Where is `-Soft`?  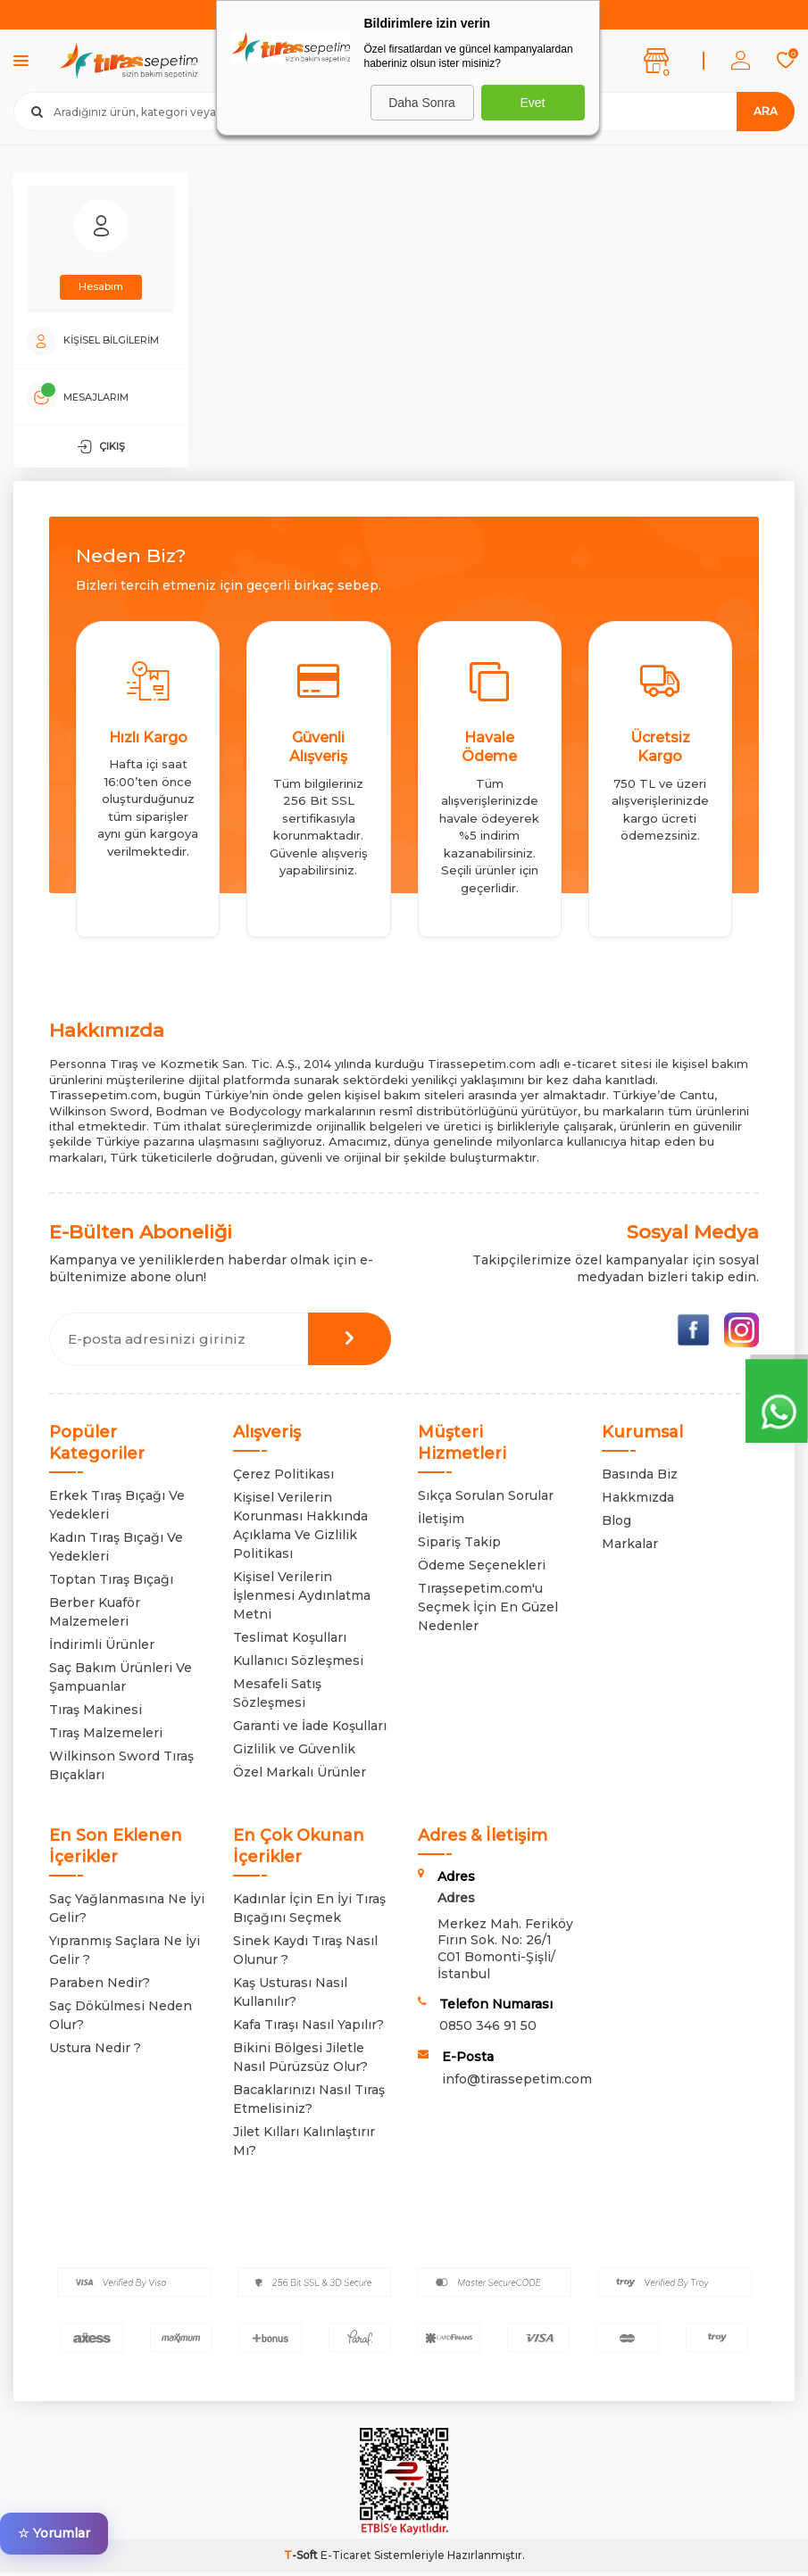 -Soft is located at coordinates (302, 2558).